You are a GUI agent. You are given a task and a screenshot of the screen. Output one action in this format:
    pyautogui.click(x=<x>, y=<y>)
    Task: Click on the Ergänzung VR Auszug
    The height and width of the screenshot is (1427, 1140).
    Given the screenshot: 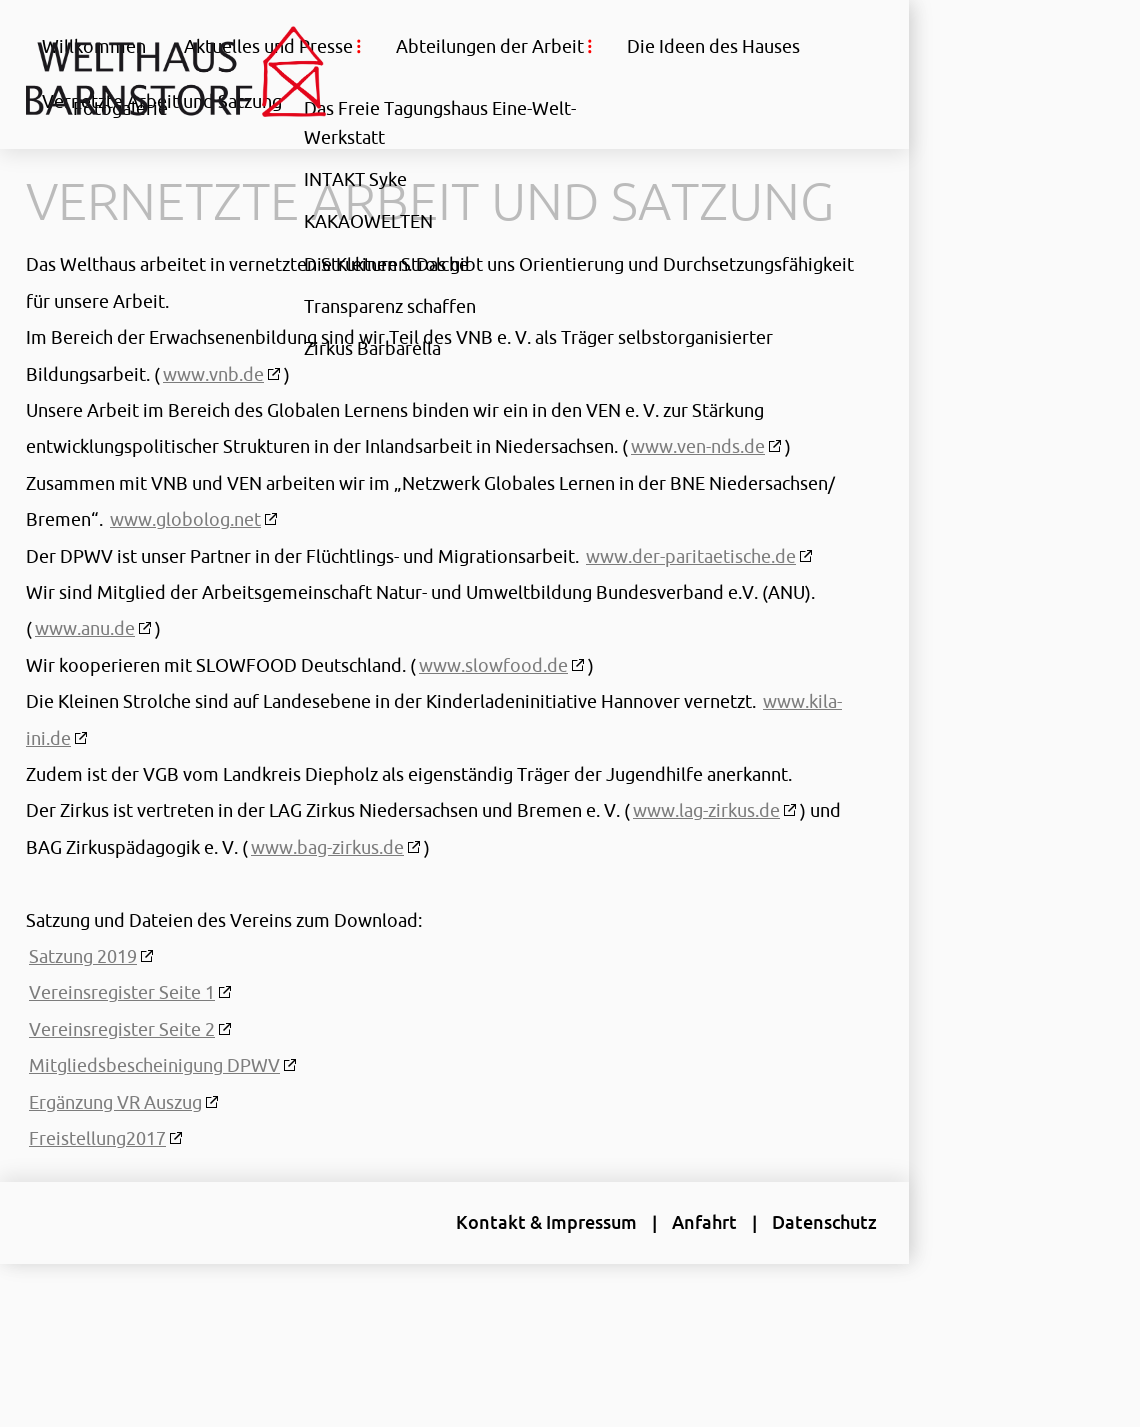 What is the action you would take?
    pyautogui.click(x=115, y=1154)
    